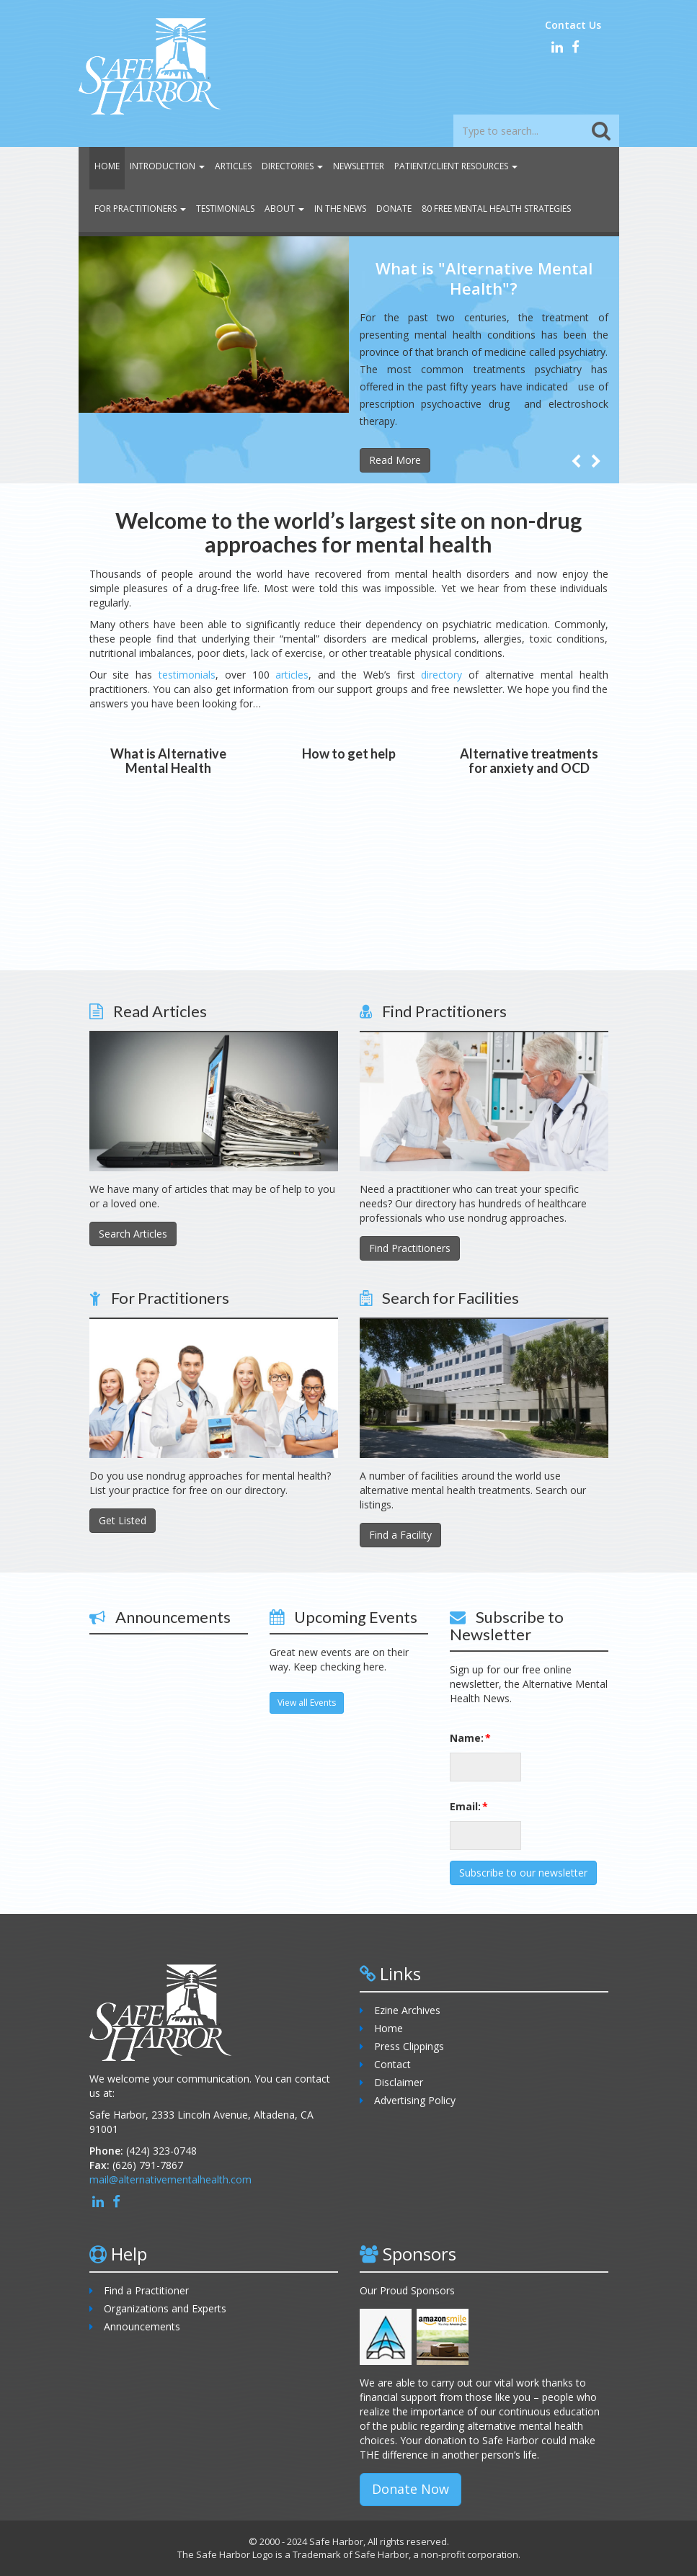 This screenshot has width=697, height=2576. Describe the element at coordinates (292, 166) in the screenshot. I see `Directories` at that location.